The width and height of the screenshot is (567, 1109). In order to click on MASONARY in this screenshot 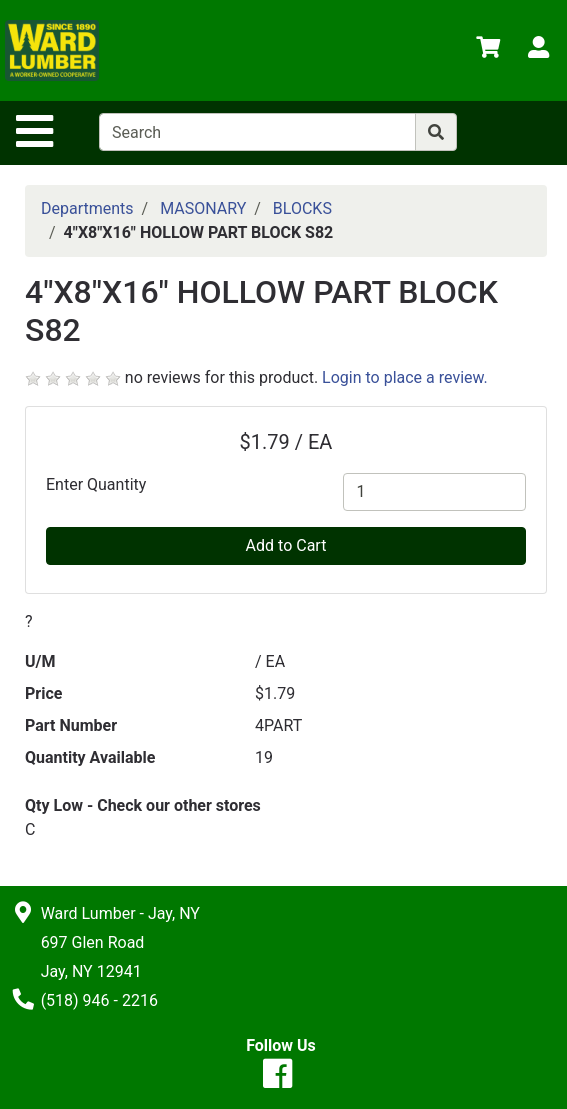, I will do `click(203, 208)`.